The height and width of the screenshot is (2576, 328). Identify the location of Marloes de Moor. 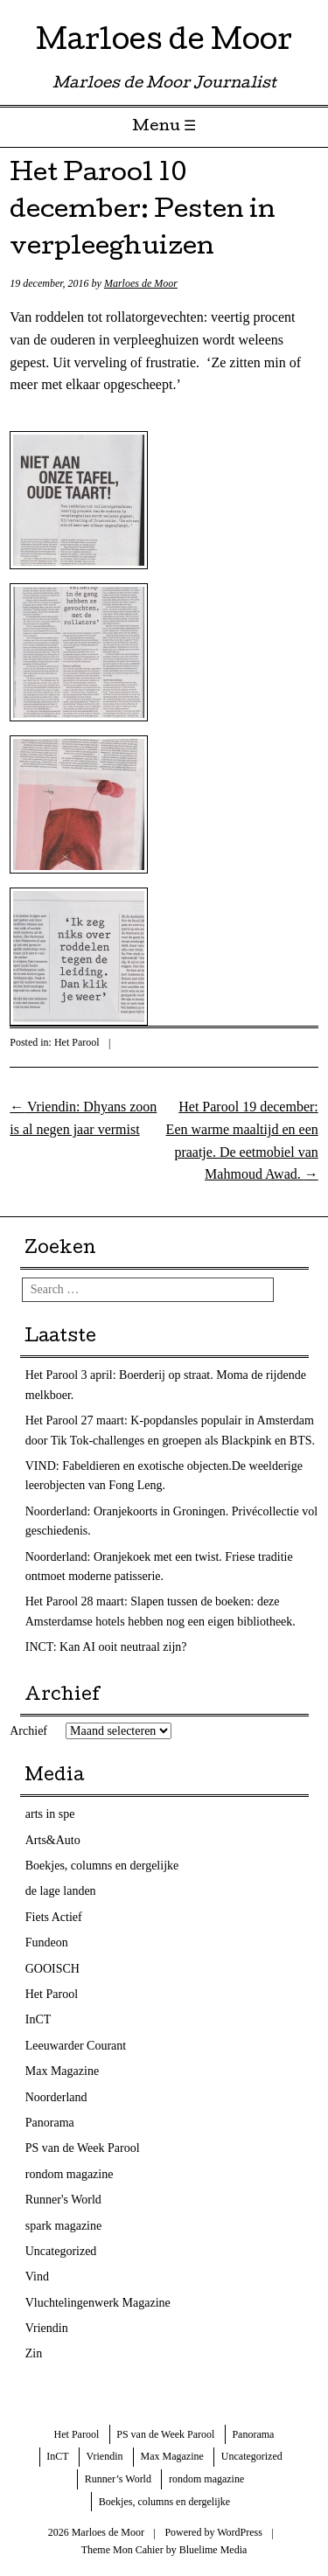
(164, 43).